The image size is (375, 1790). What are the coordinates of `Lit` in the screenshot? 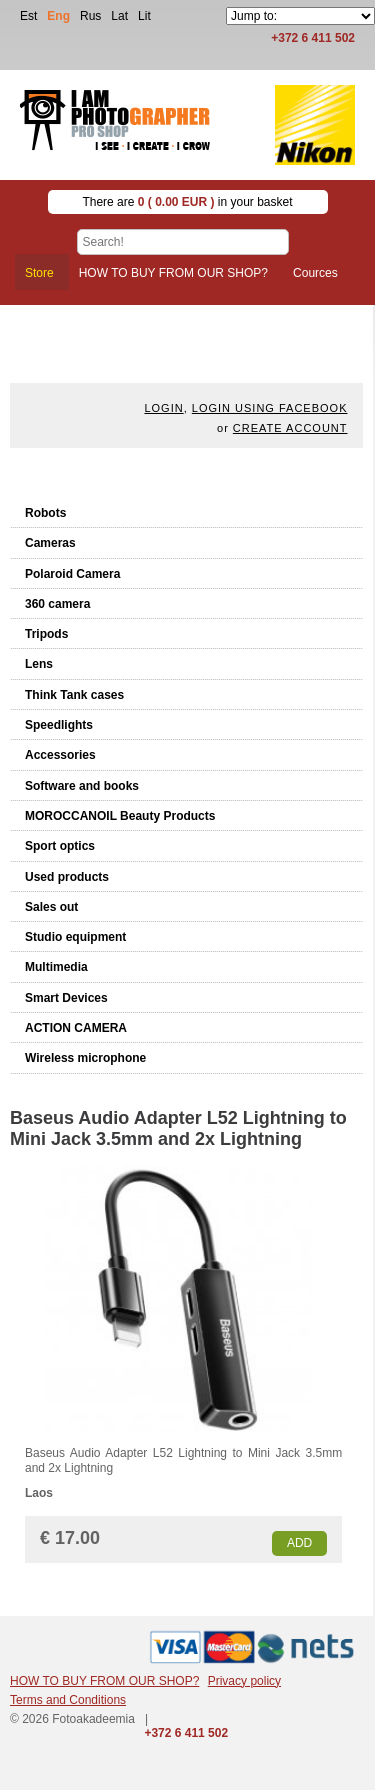 It's located at (144, 16).